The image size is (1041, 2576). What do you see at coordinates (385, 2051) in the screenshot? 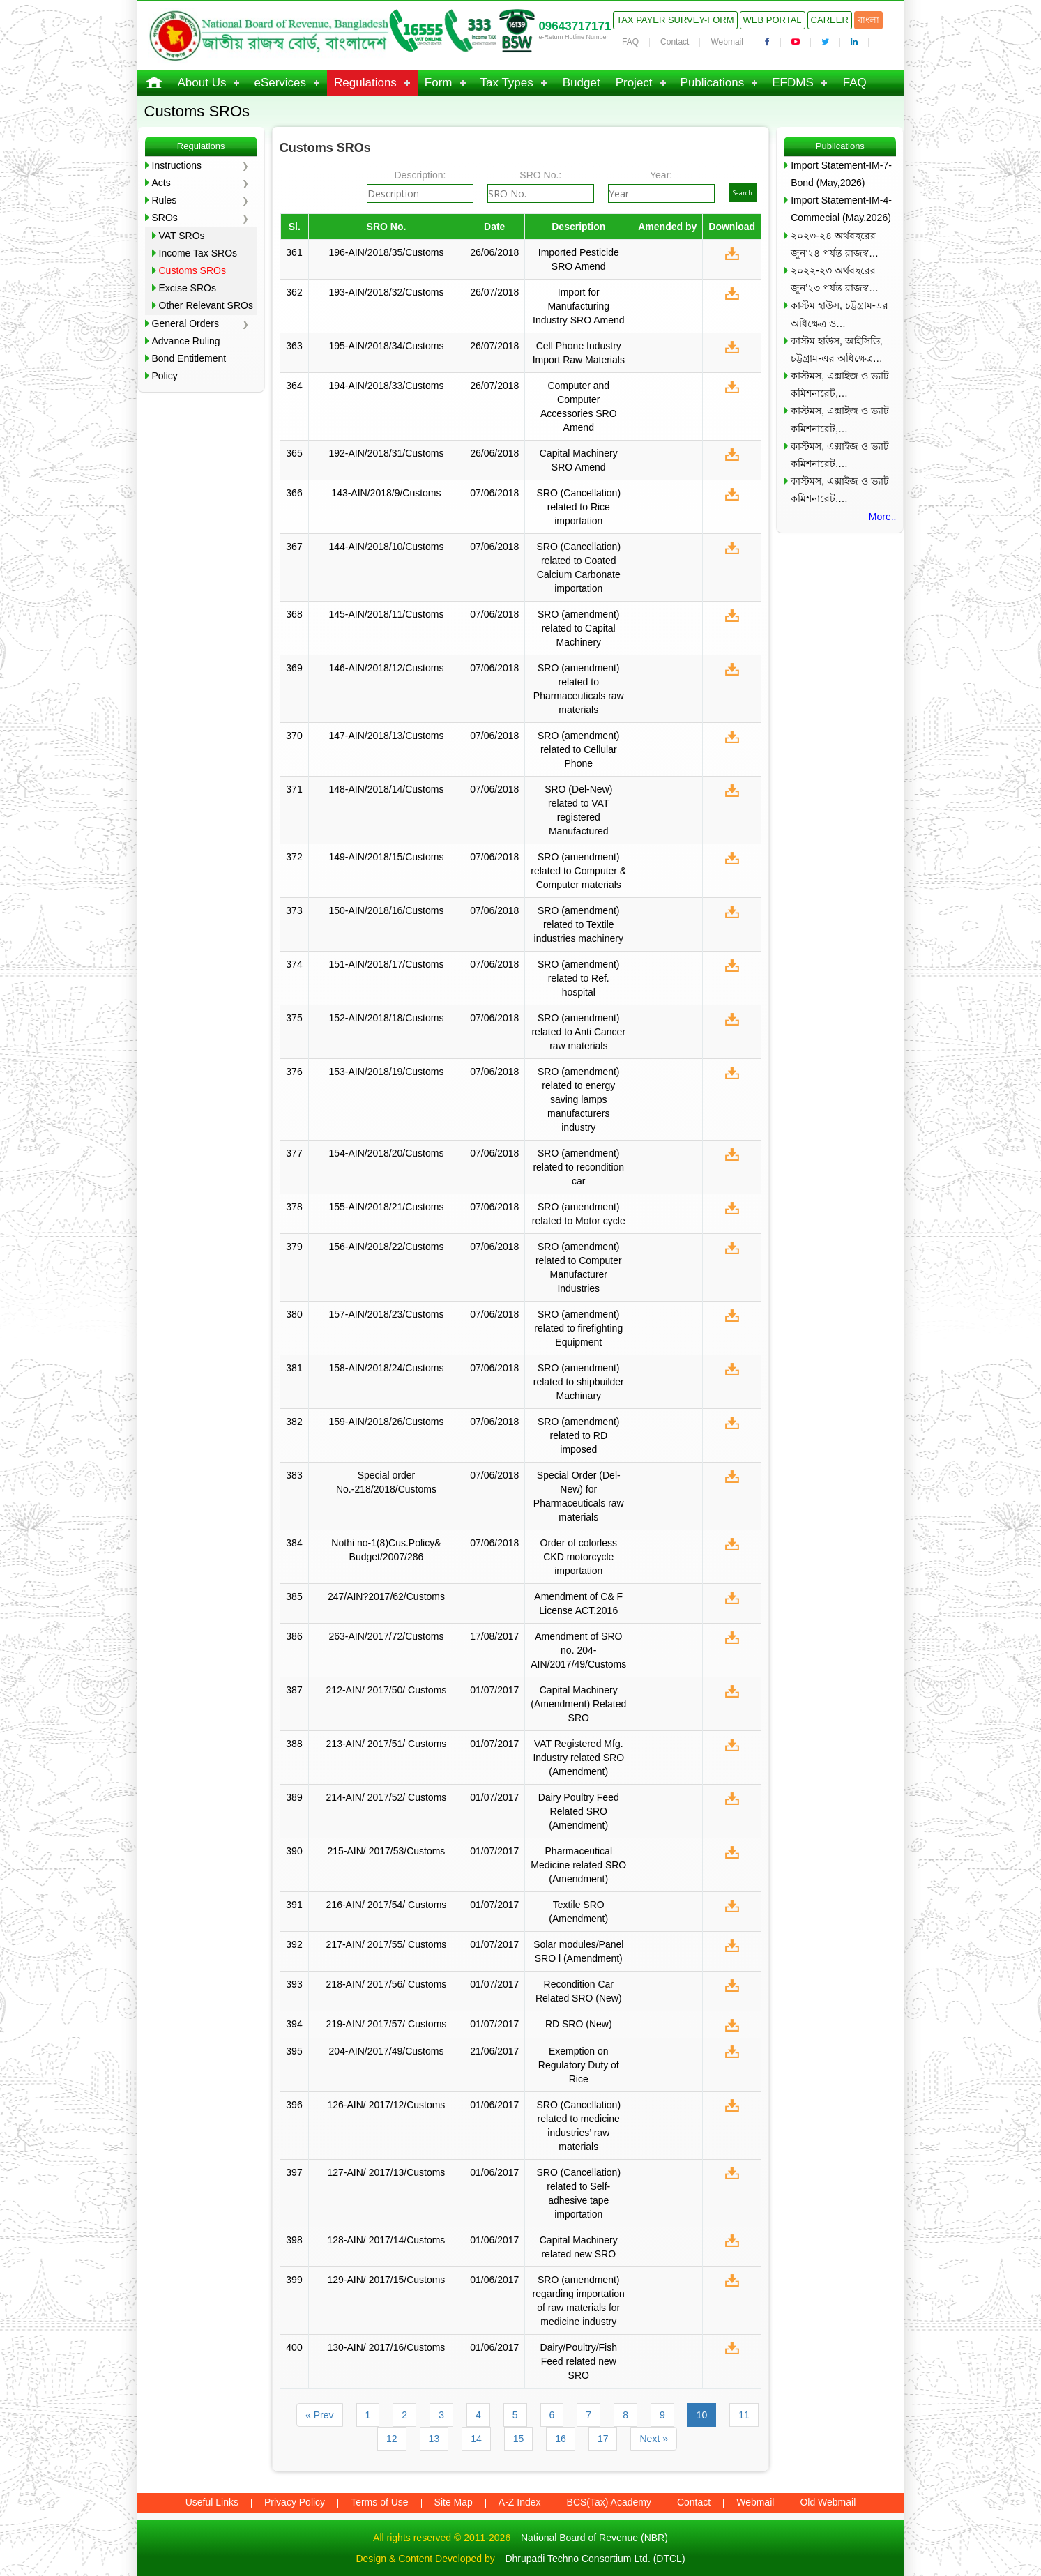
I see `204-AIN/2017/49/Customs` at bounding box center [385, 2051].